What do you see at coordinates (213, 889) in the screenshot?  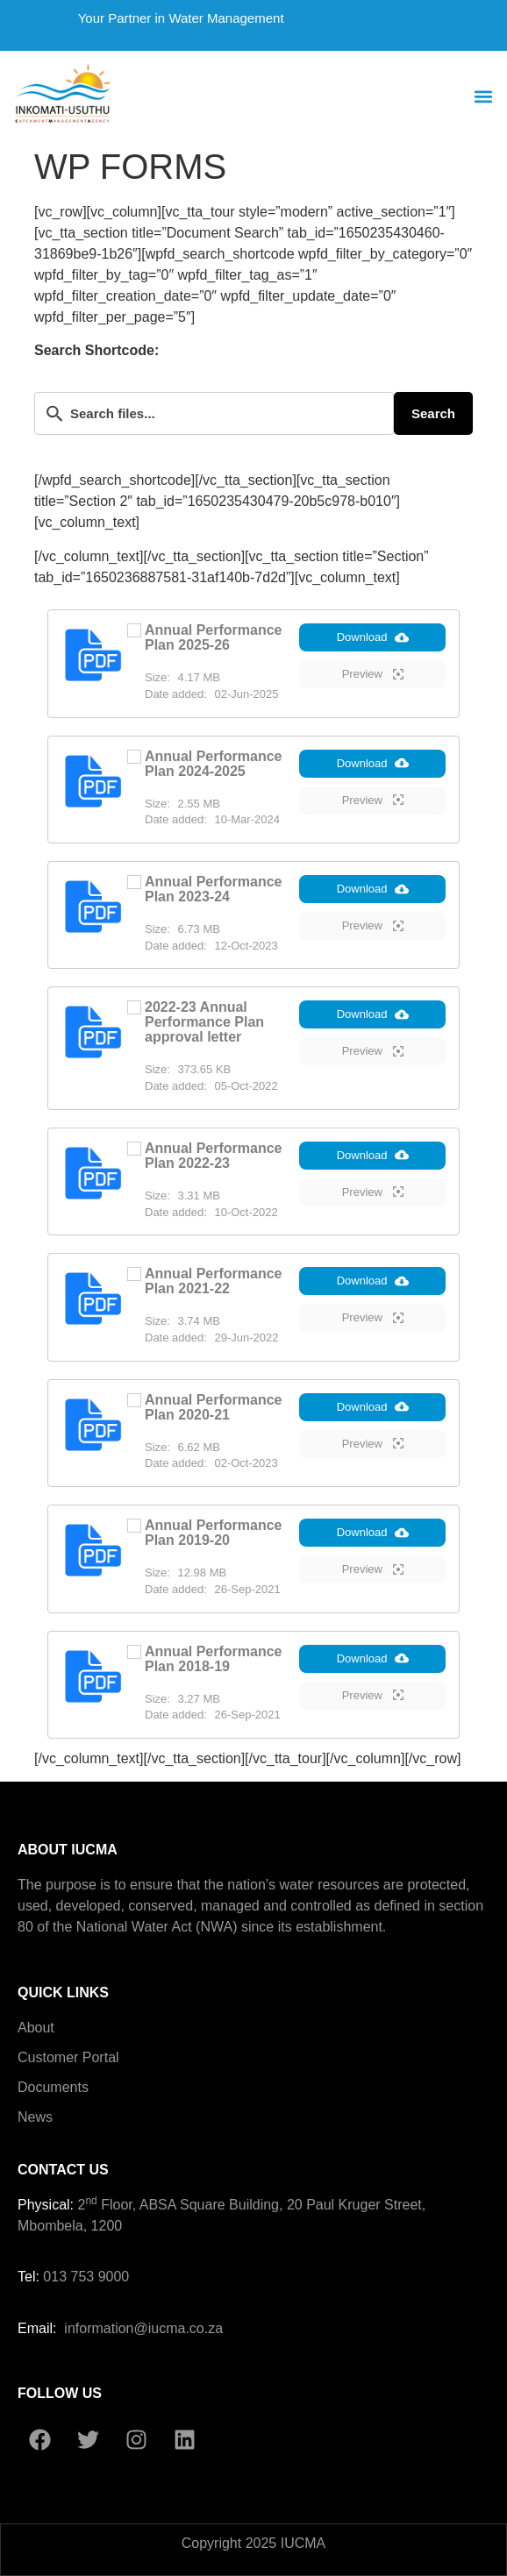 I see `Annual Performance Plan 2023-24` at bounding box center [213, 889].